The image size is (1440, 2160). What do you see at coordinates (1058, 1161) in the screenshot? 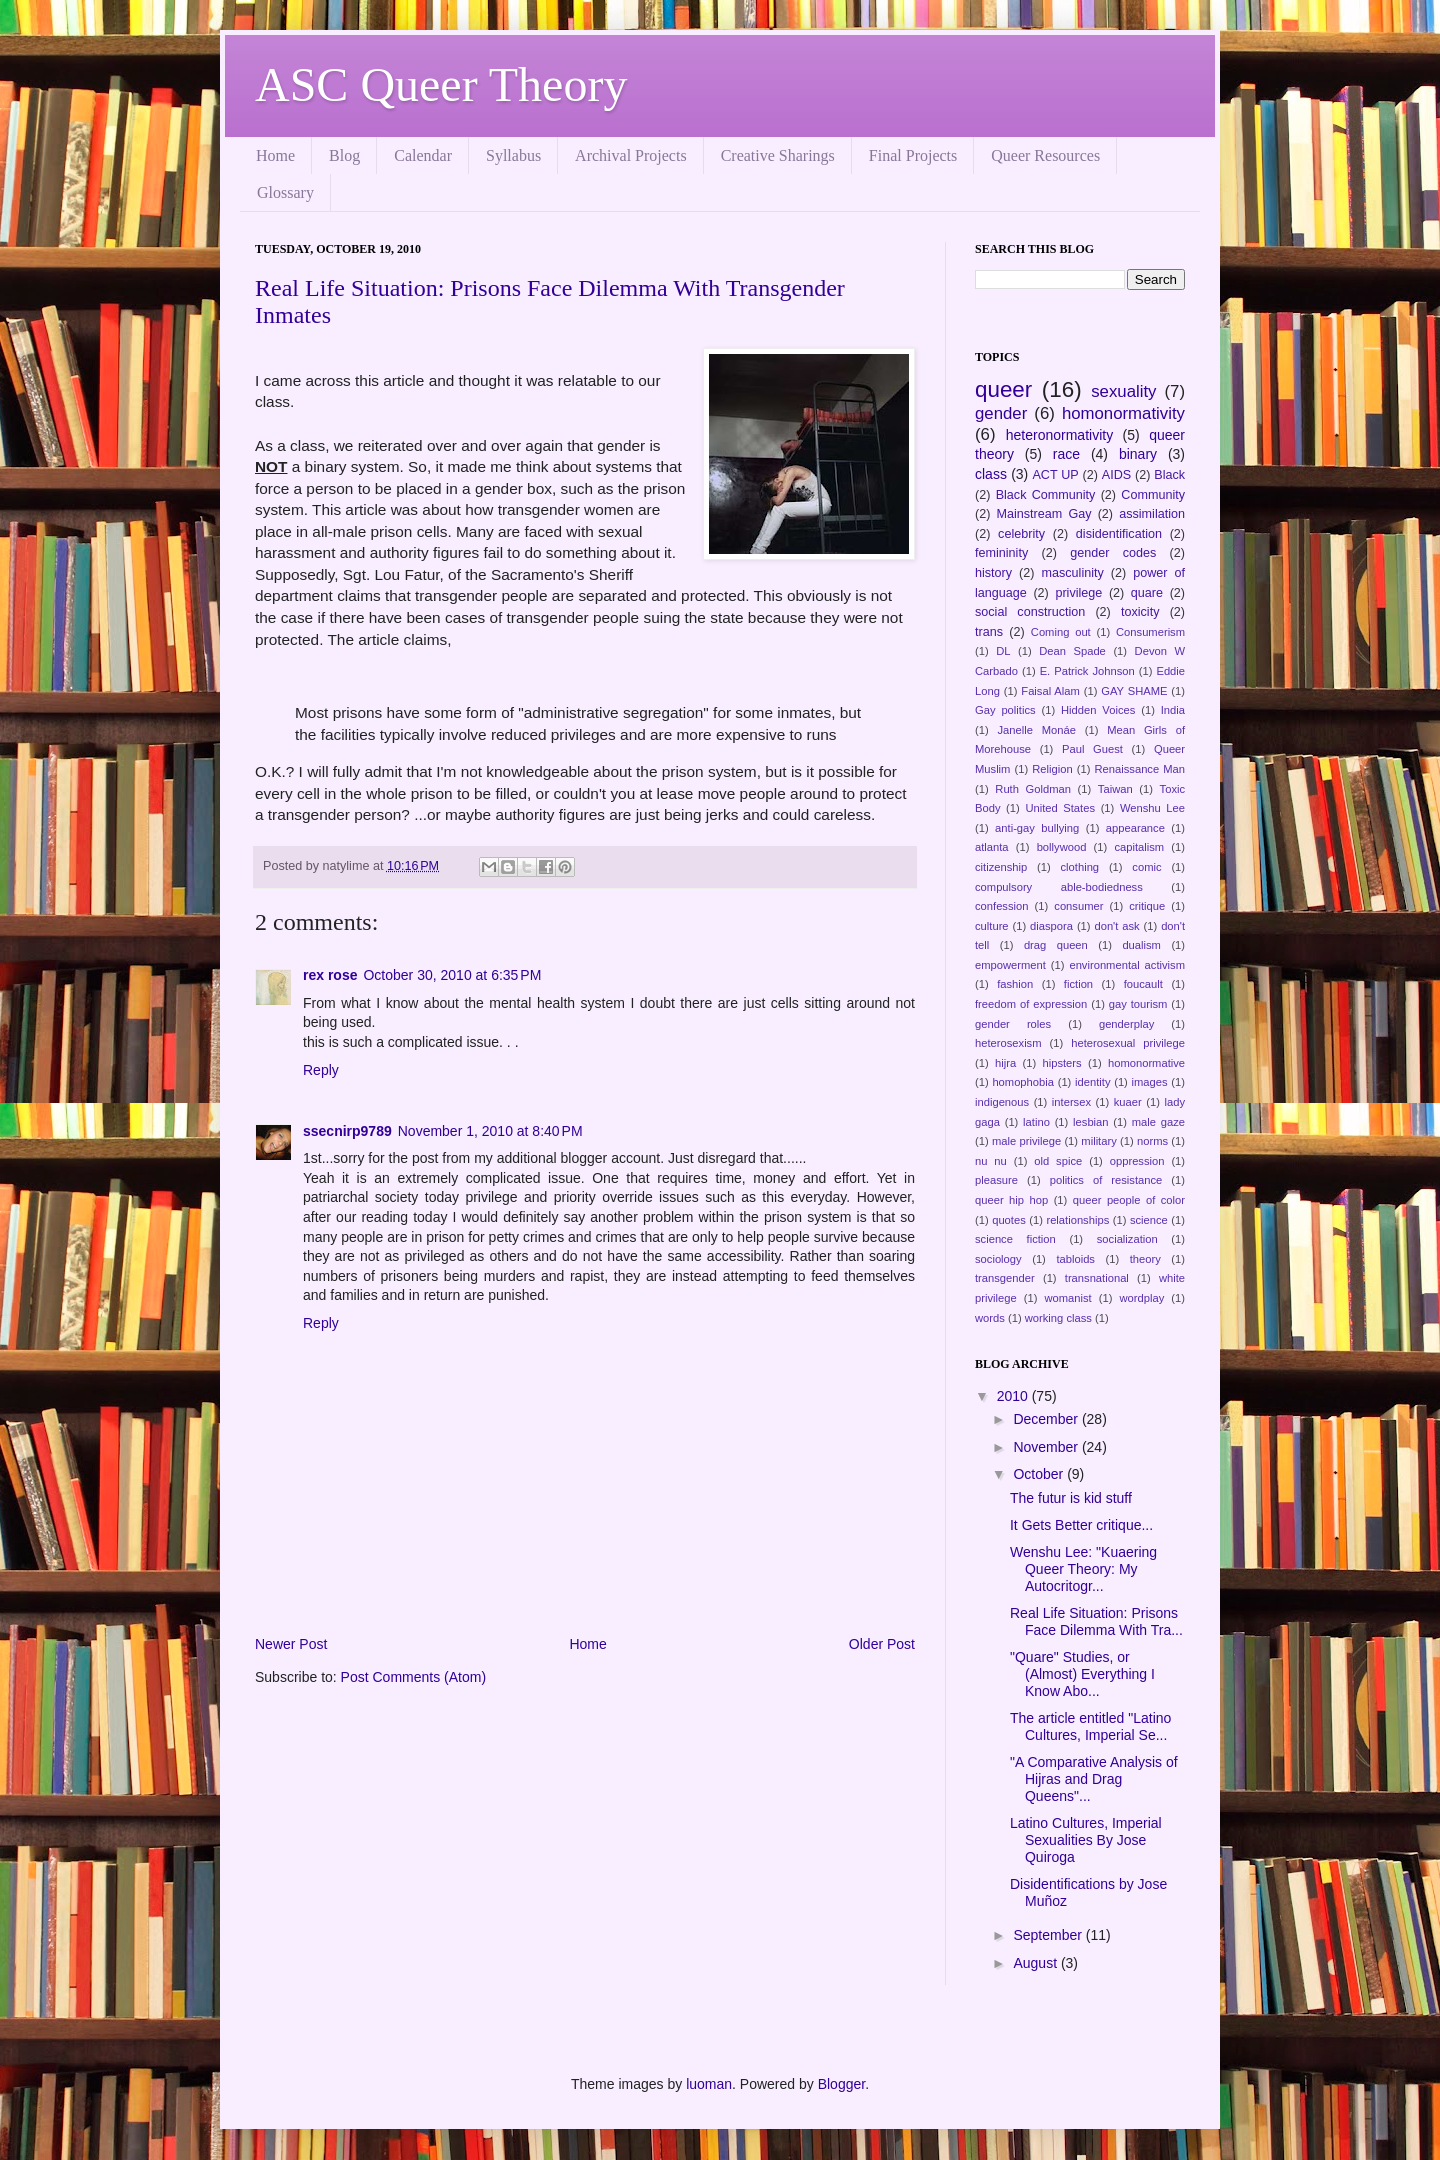
I see `old spice` at bounding box center [1058, 1161].